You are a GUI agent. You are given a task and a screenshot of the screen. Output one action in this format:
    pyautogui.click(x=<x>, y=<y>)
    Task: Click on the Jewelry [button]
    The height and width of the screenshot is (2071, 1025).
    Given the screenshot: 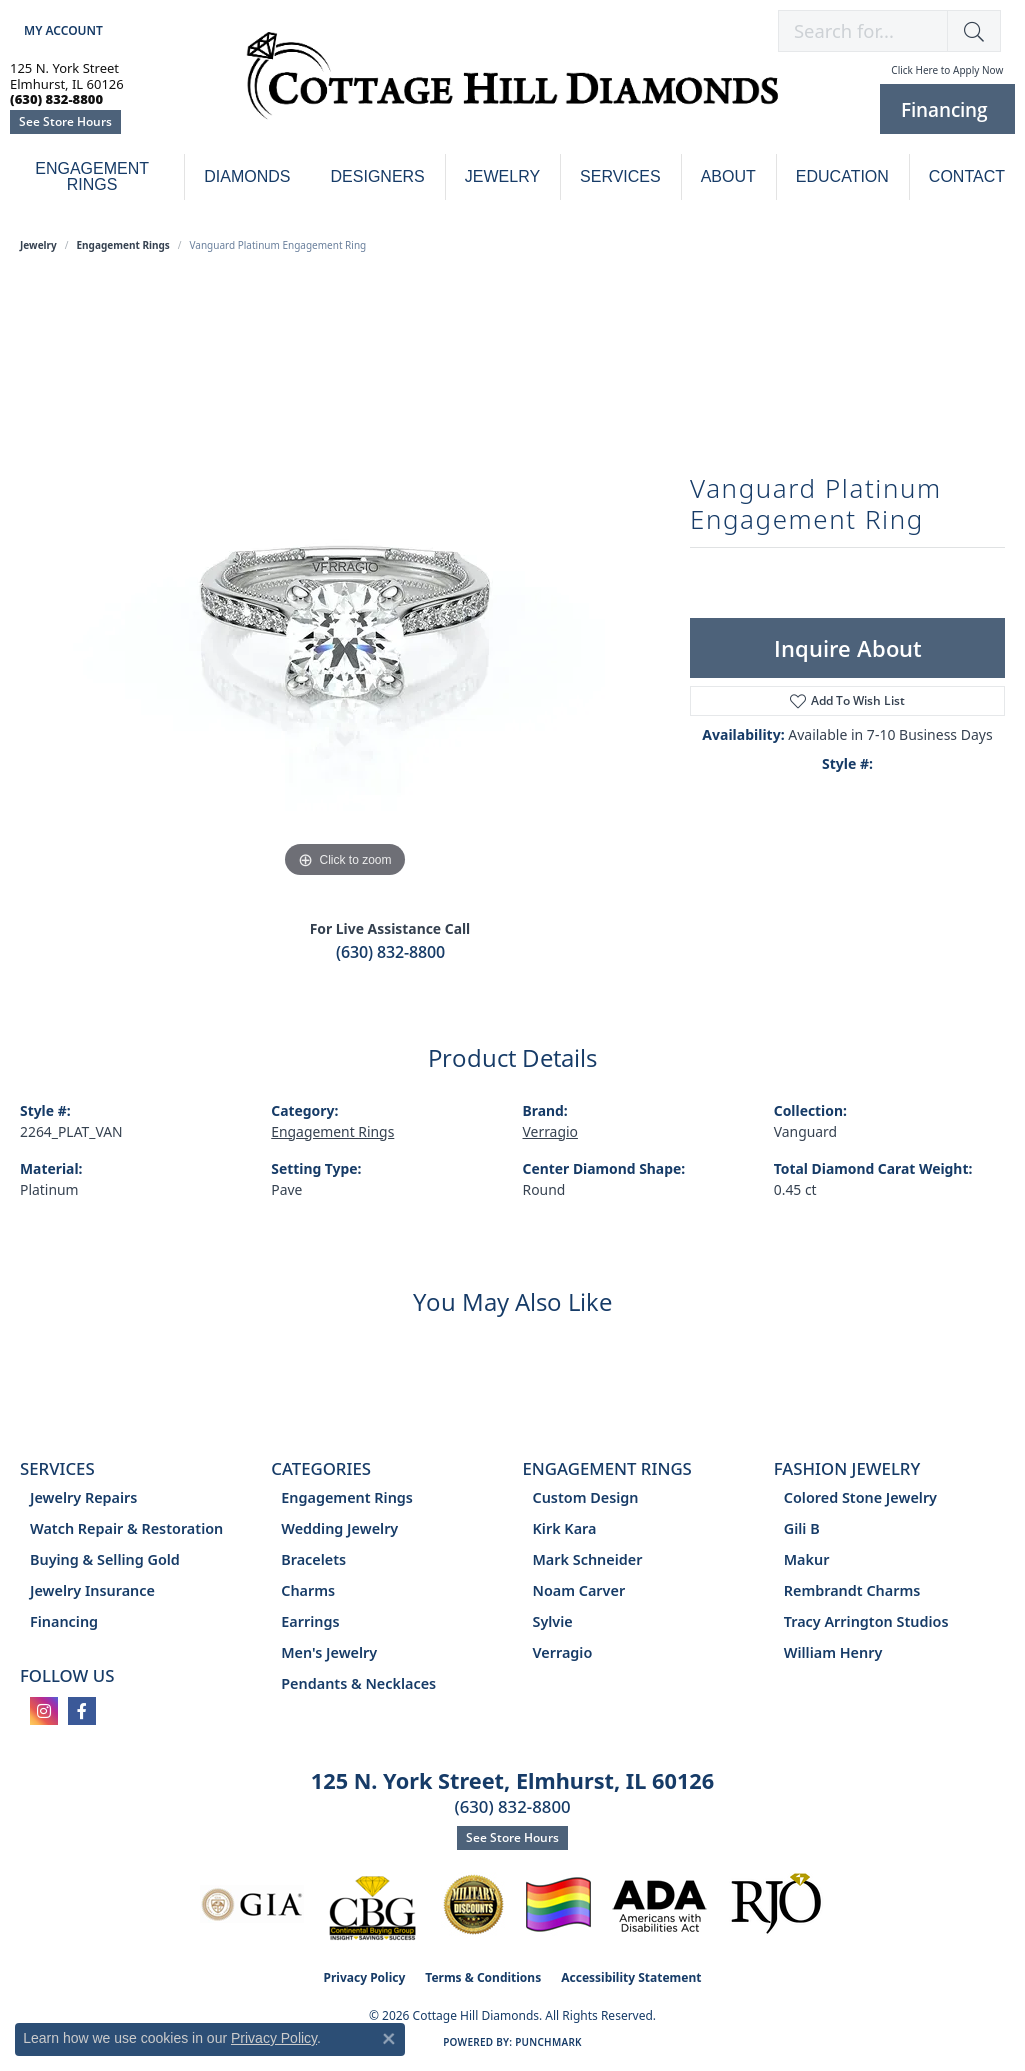 What is the action you would take?
    pyautogui.click(x=502, y=176)
    